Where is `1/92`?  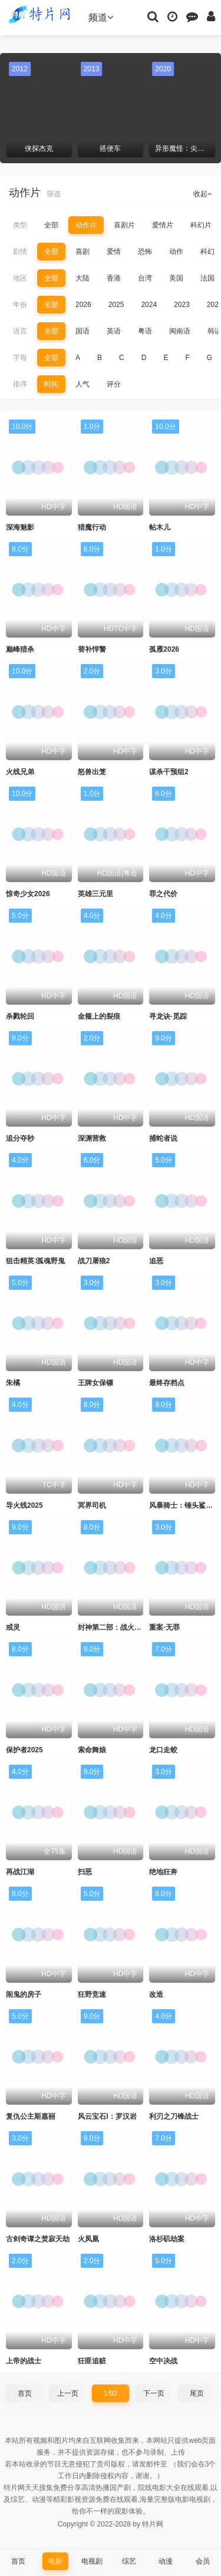 1/92 is located at coordinates (110, 2393).